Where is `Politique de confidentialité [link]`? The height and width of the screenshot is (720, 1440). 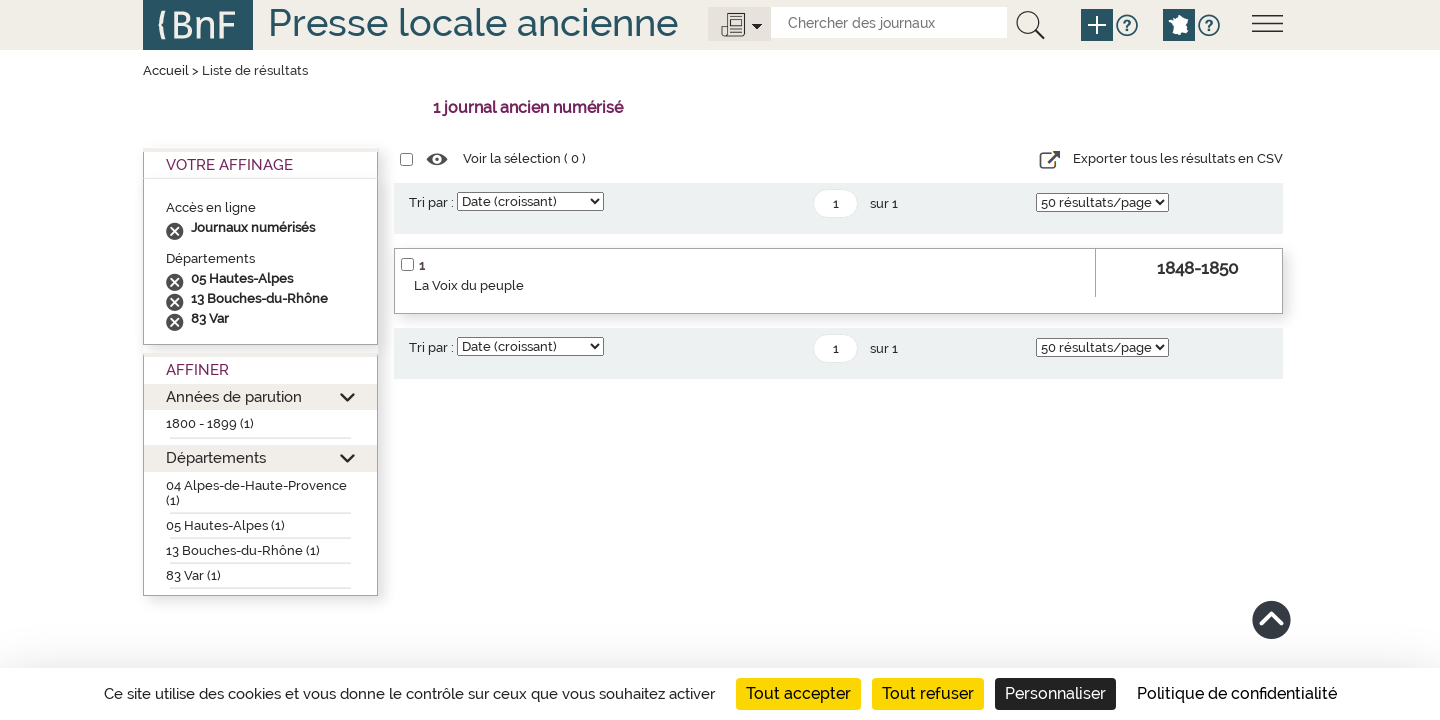
Politique de confidentialité [link] is located at coordinates (1237, 693).